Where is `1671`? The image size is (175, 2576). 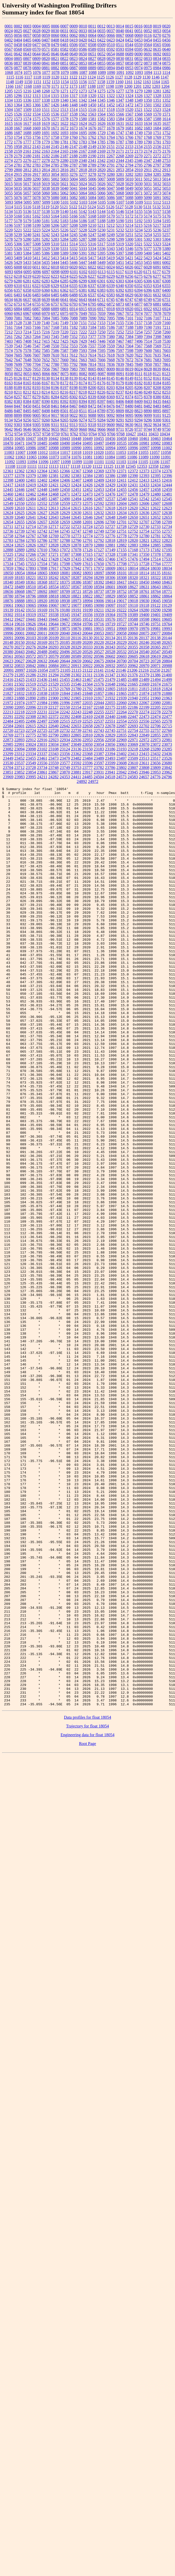
1671 is located at coordinates (55, 128).